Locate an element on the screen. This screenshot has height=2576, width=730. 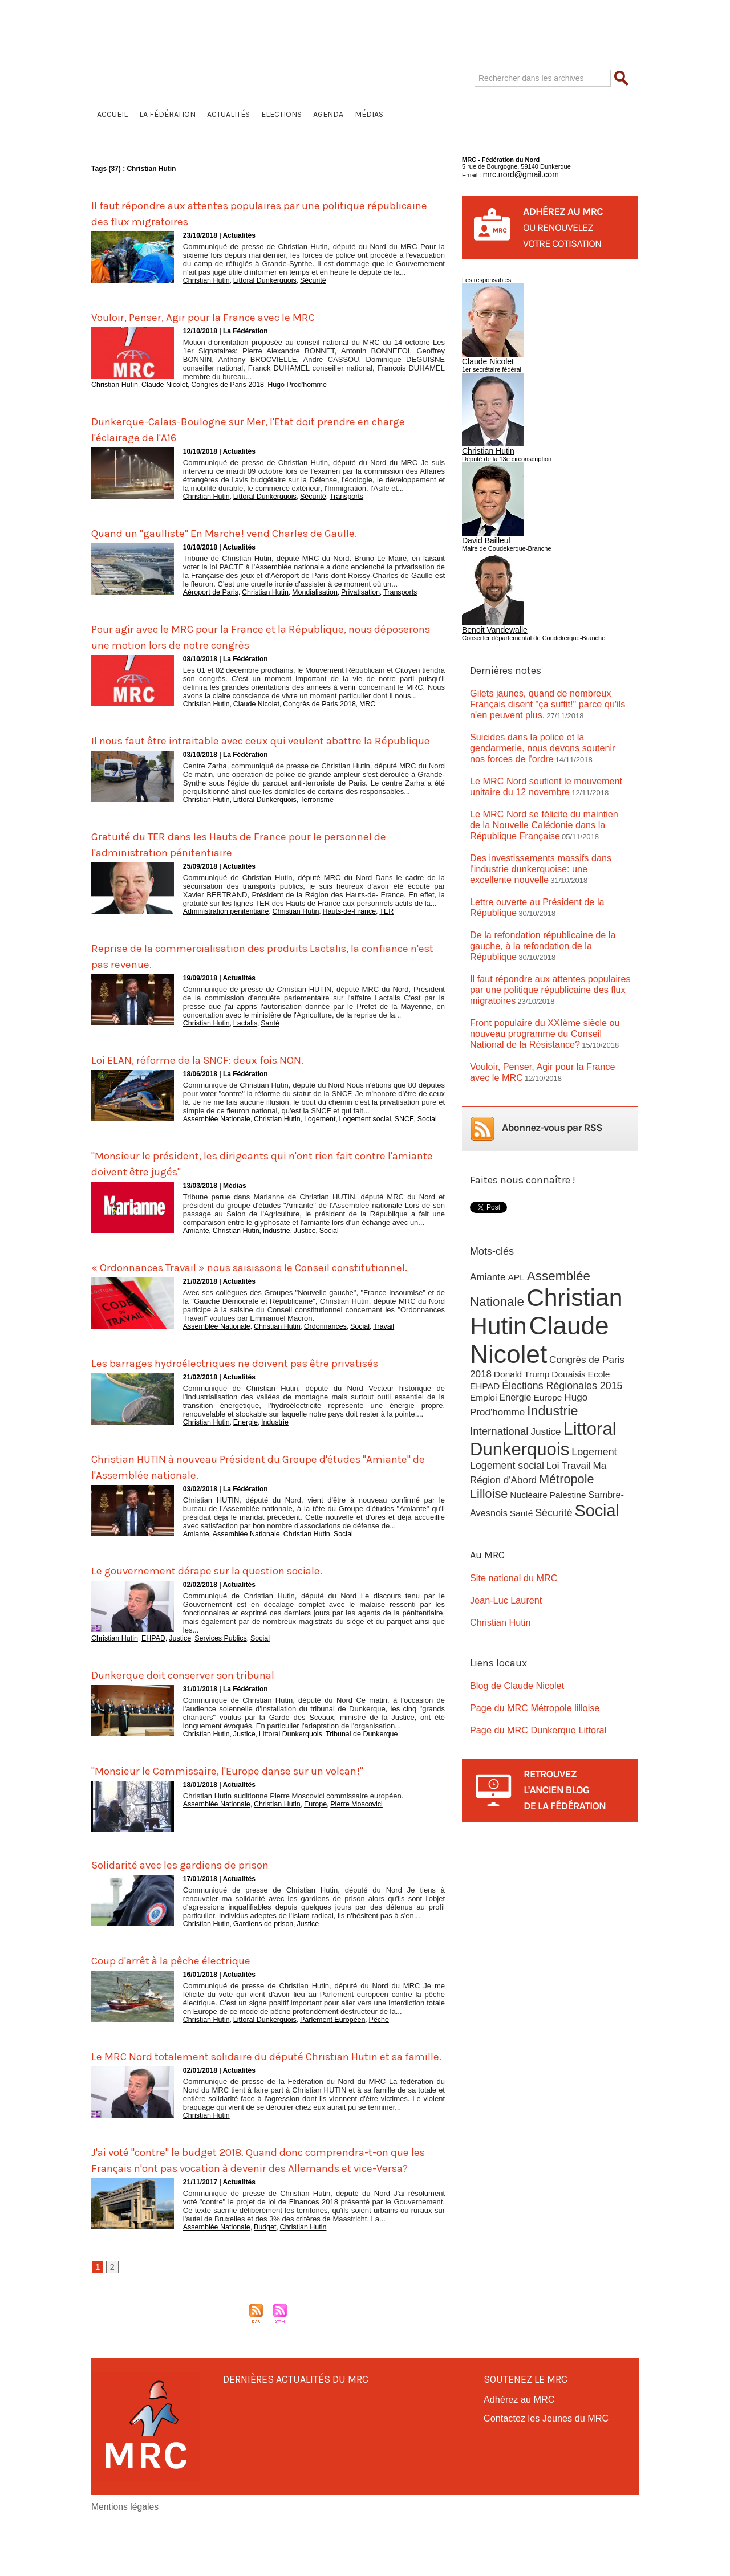
Il faut répondre aux attentes populaires par une politique républicaine des flux migratoires is located at coordinates (264, 213).